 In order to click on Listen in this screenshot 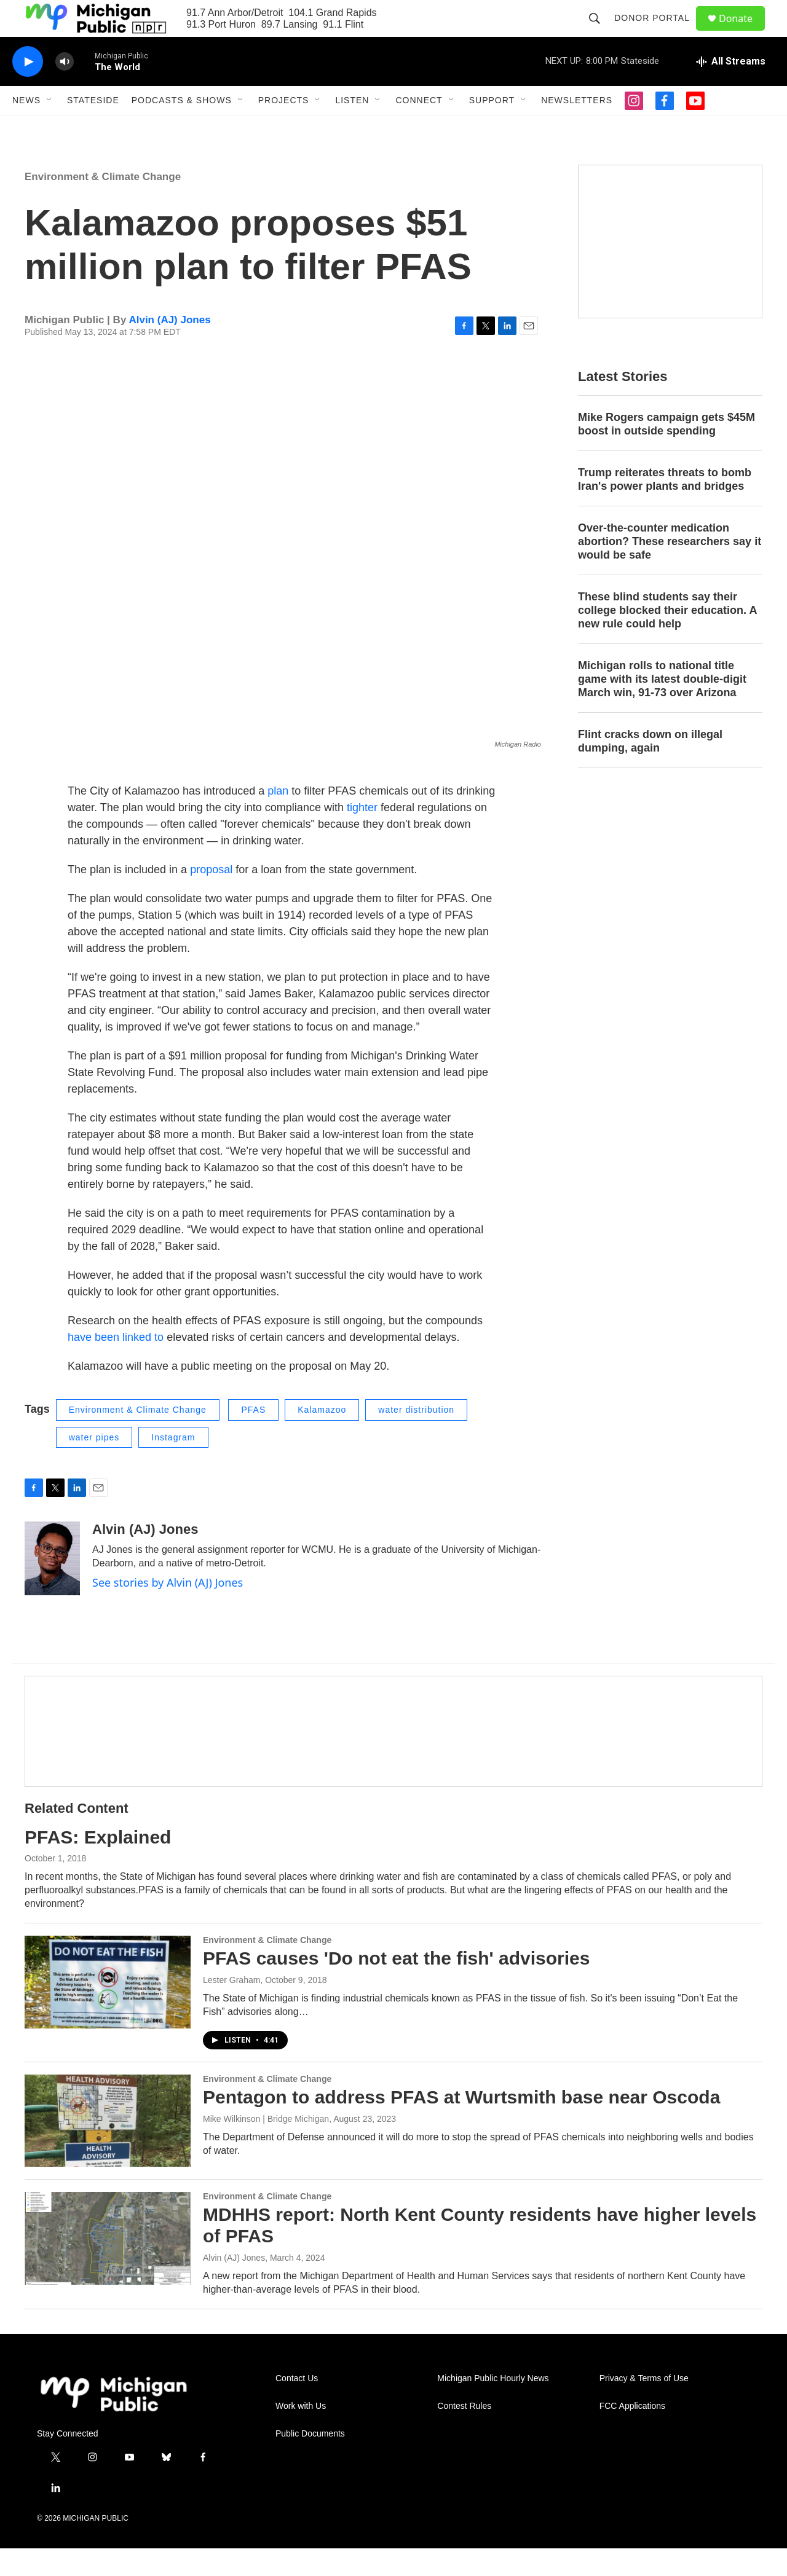, I will do `click(352, 128)`.